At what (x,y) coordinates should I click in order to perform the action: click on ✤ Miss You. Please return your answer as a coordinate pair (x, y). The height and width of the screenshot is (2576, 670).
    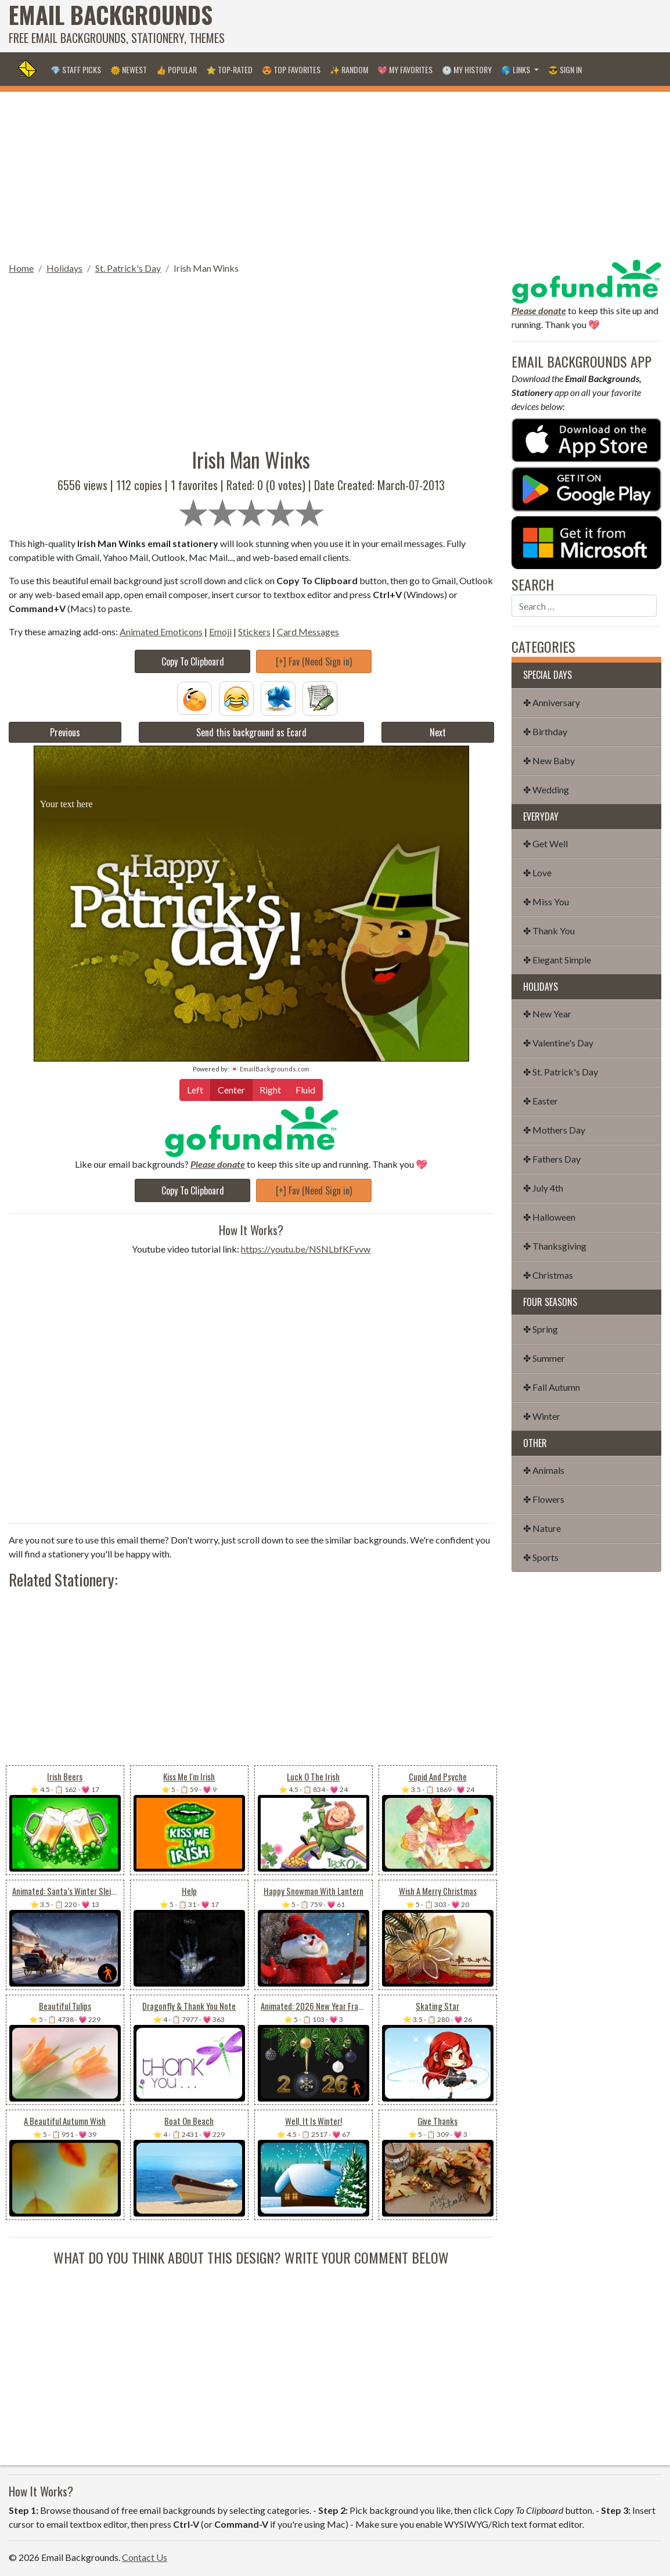
    Looking at the image, I should click on (546, 901).